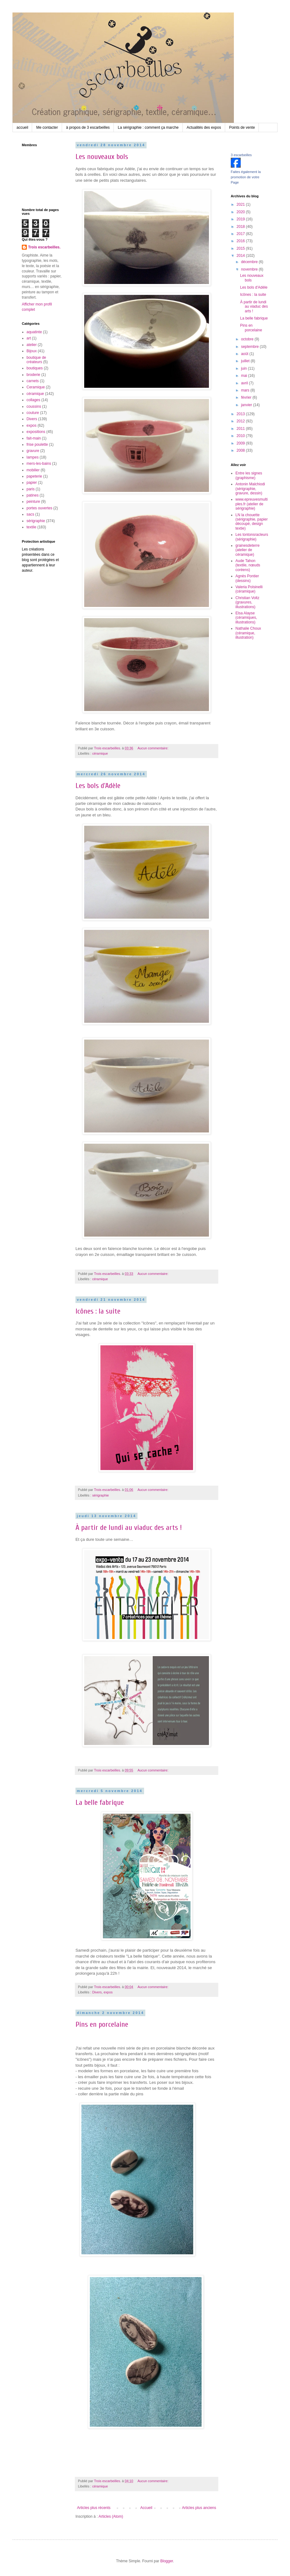 The image size is (290, 2576). Describe the element at coordinates (247, 578) in the screenshot. I see `Agnès Pontier (dessins)` at that location.